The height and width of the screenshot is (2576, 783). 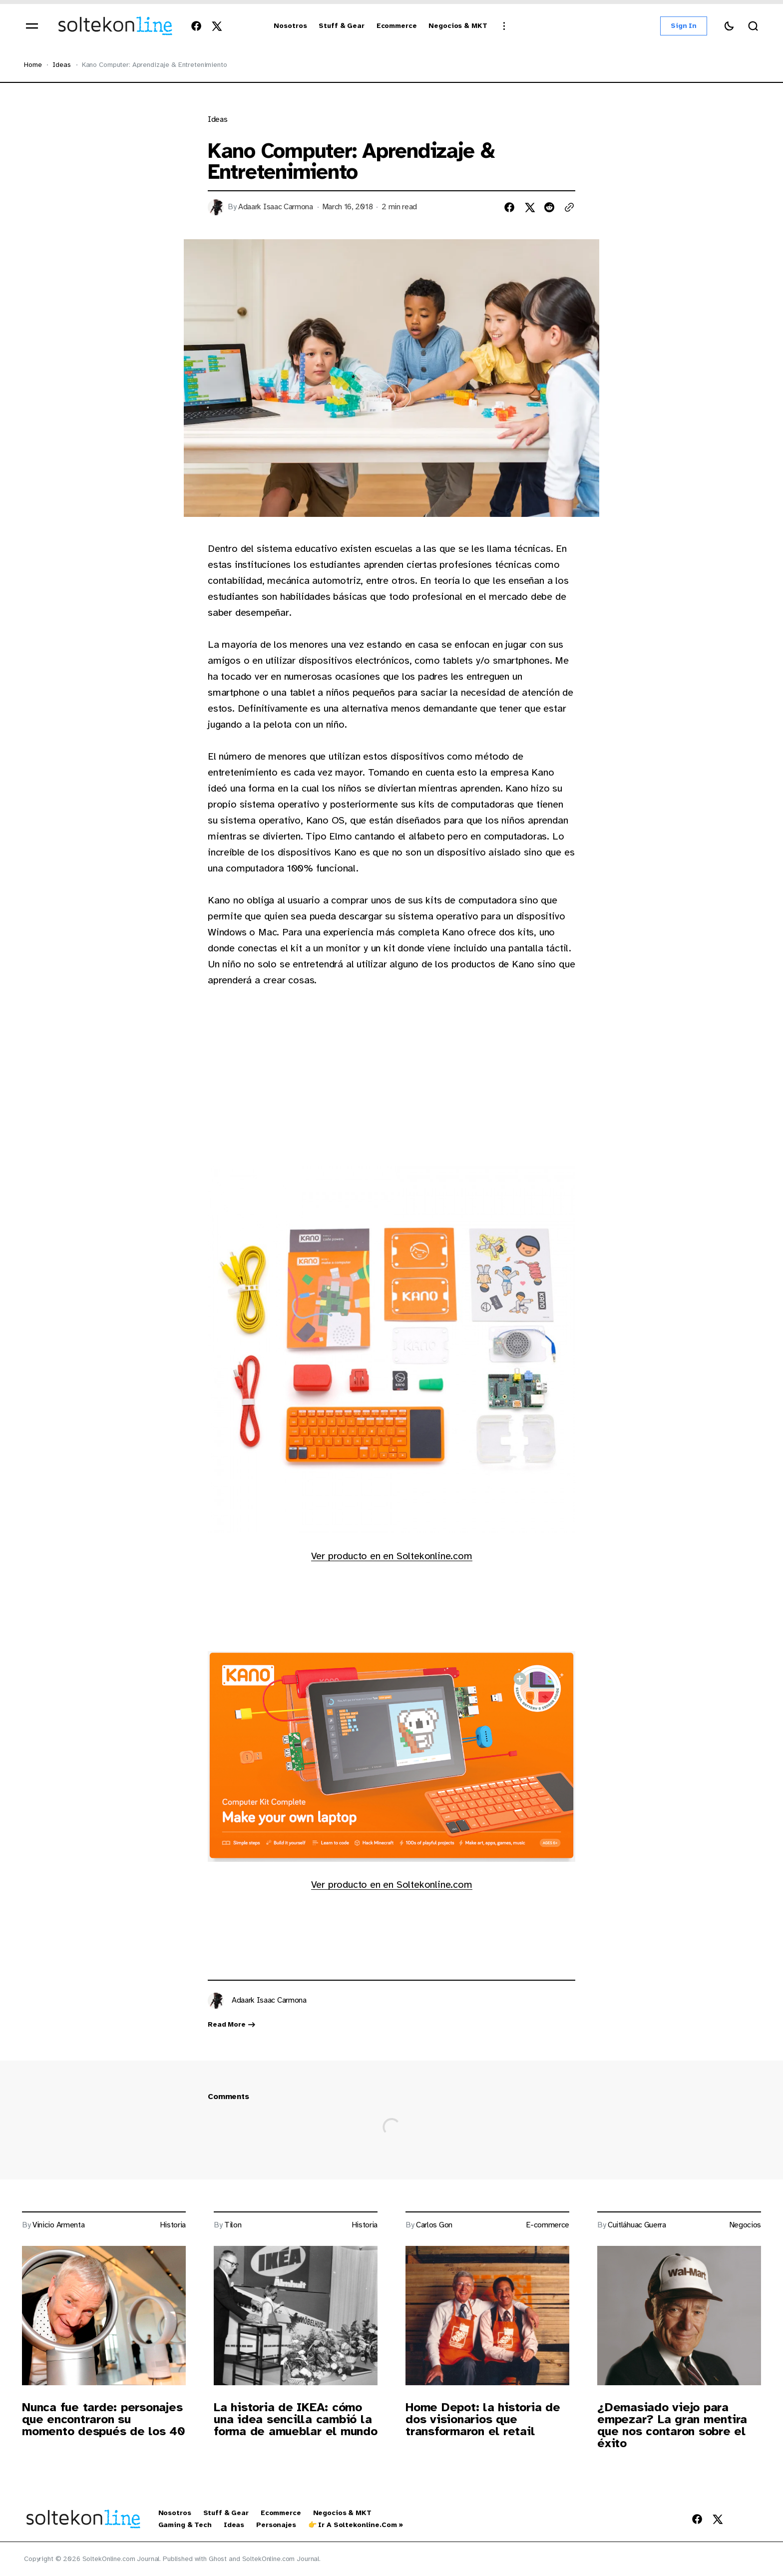 What do you see at coordinates (342, 2513) in the screenshot?
I see `Negocios & MKT [Negocios & MKT Navigation link]` at bounding box center [342, 2513].